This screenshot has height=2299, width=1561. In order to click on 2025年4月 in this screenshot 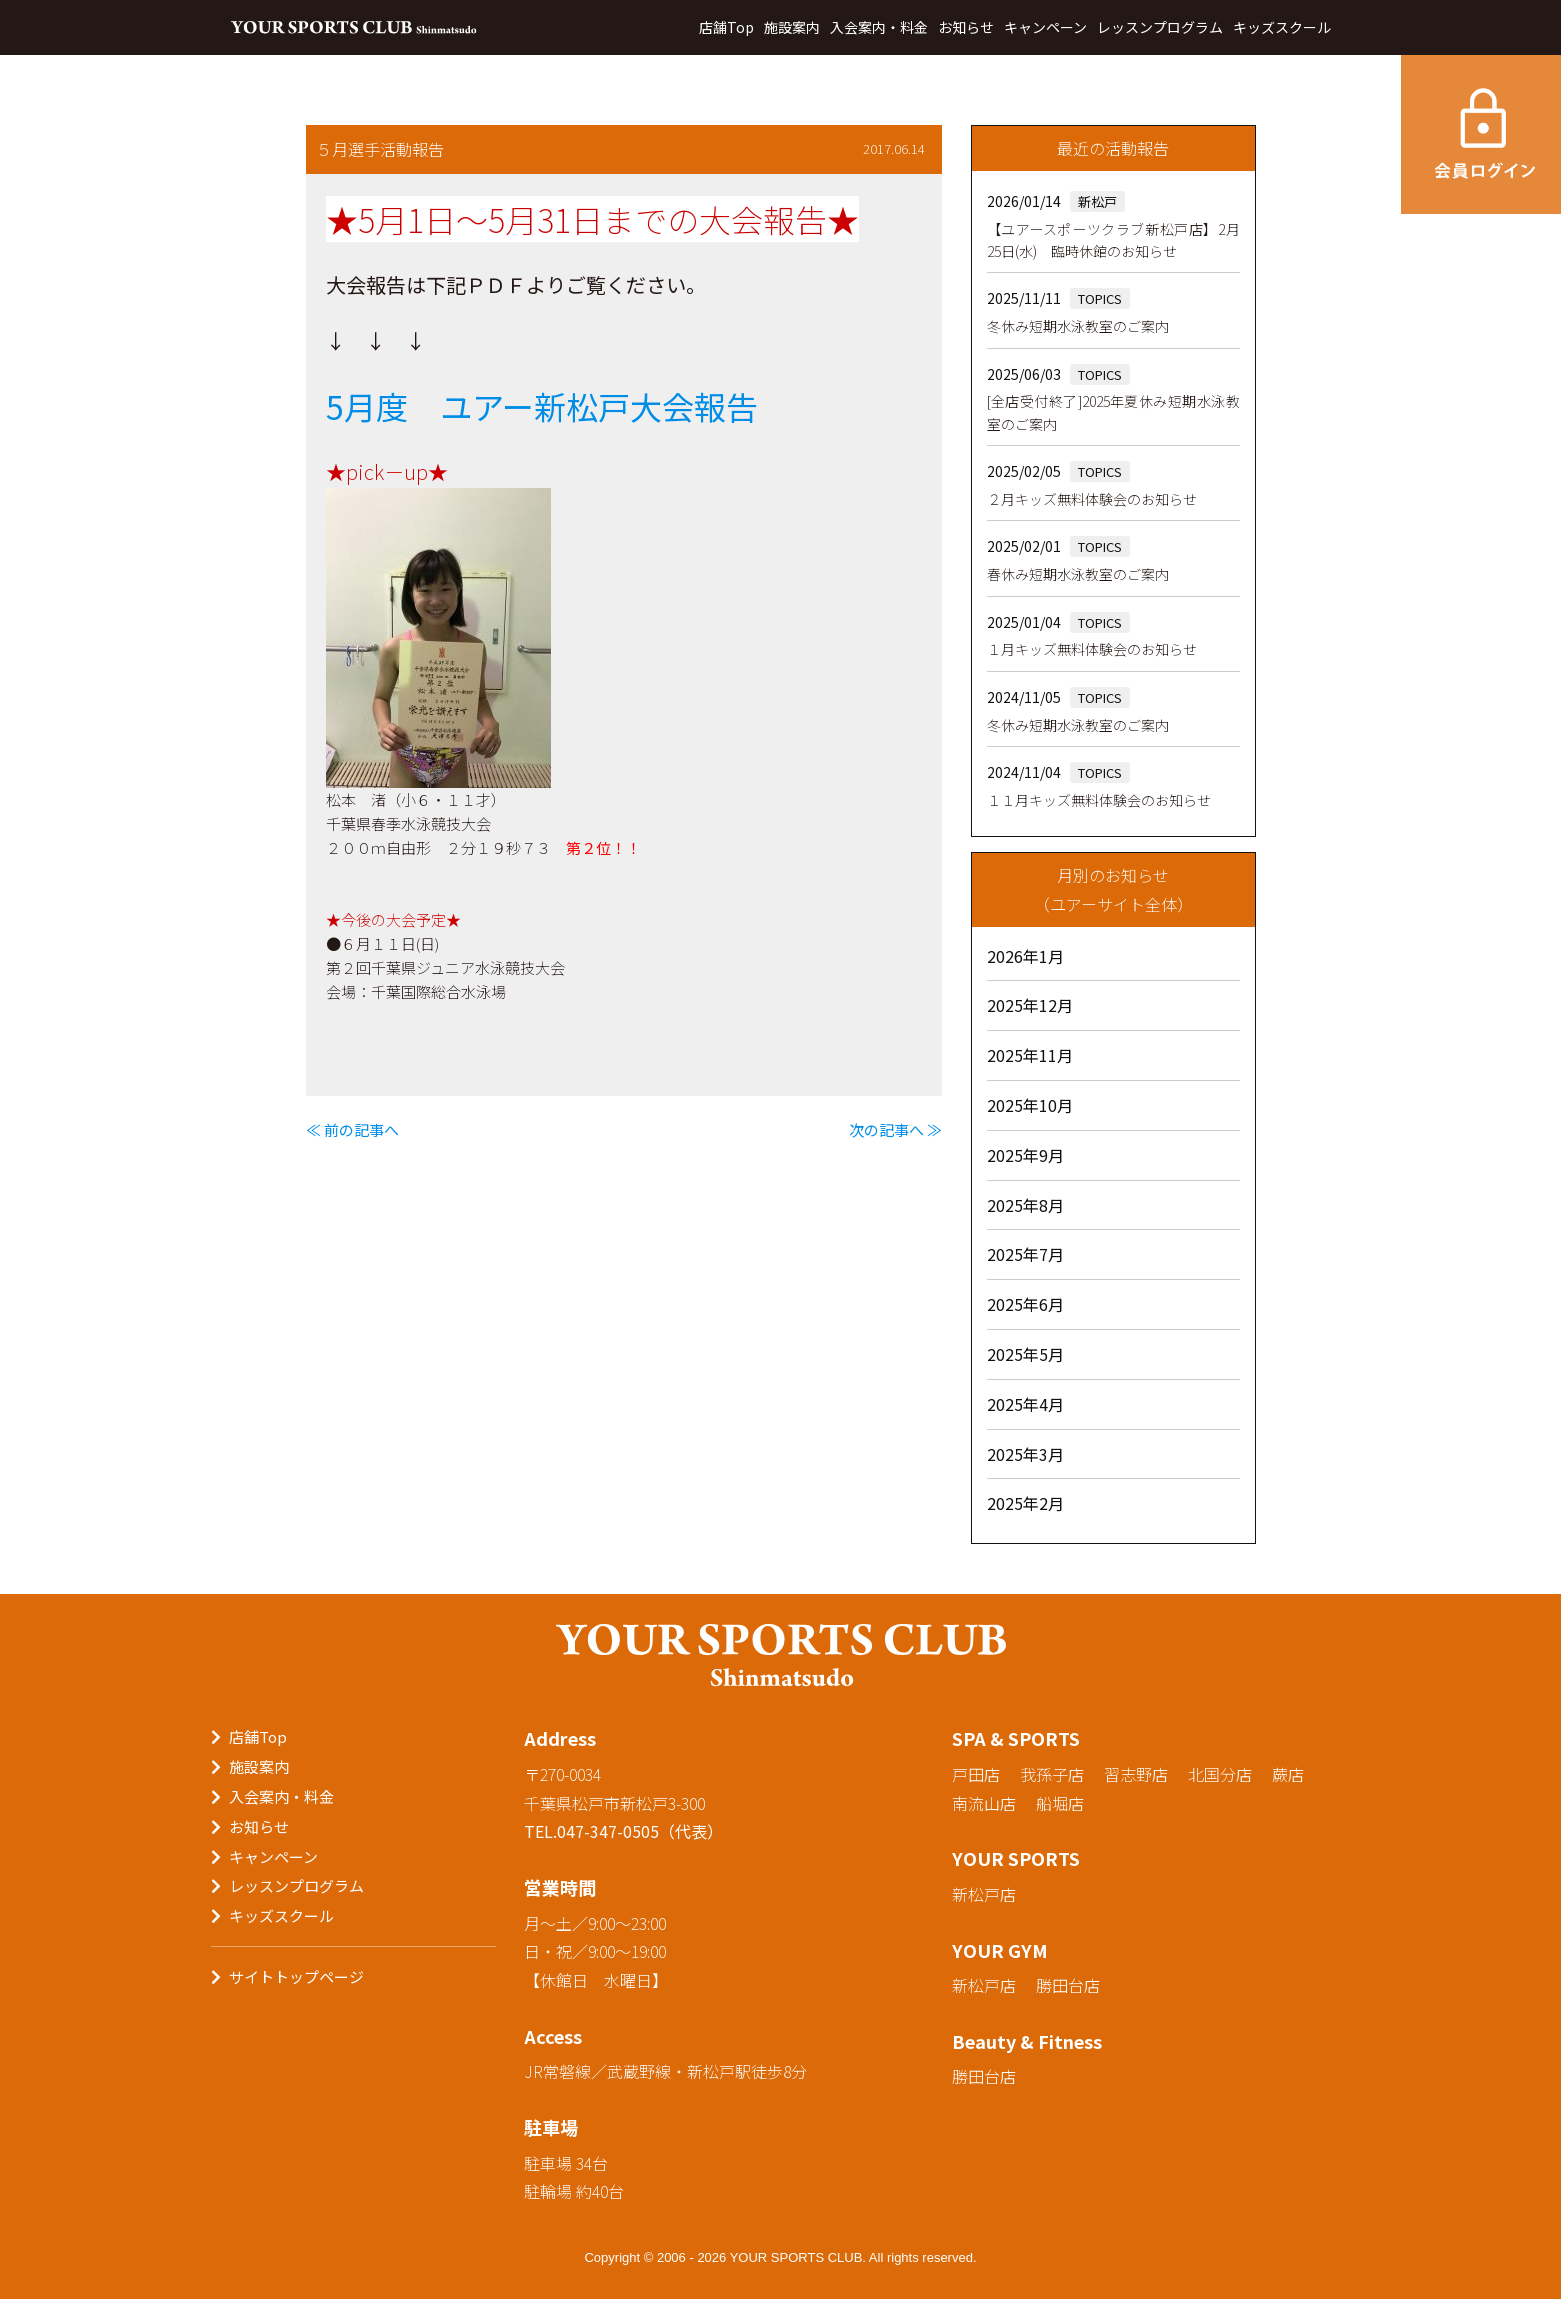, I will do `click(1025, 1404)`.